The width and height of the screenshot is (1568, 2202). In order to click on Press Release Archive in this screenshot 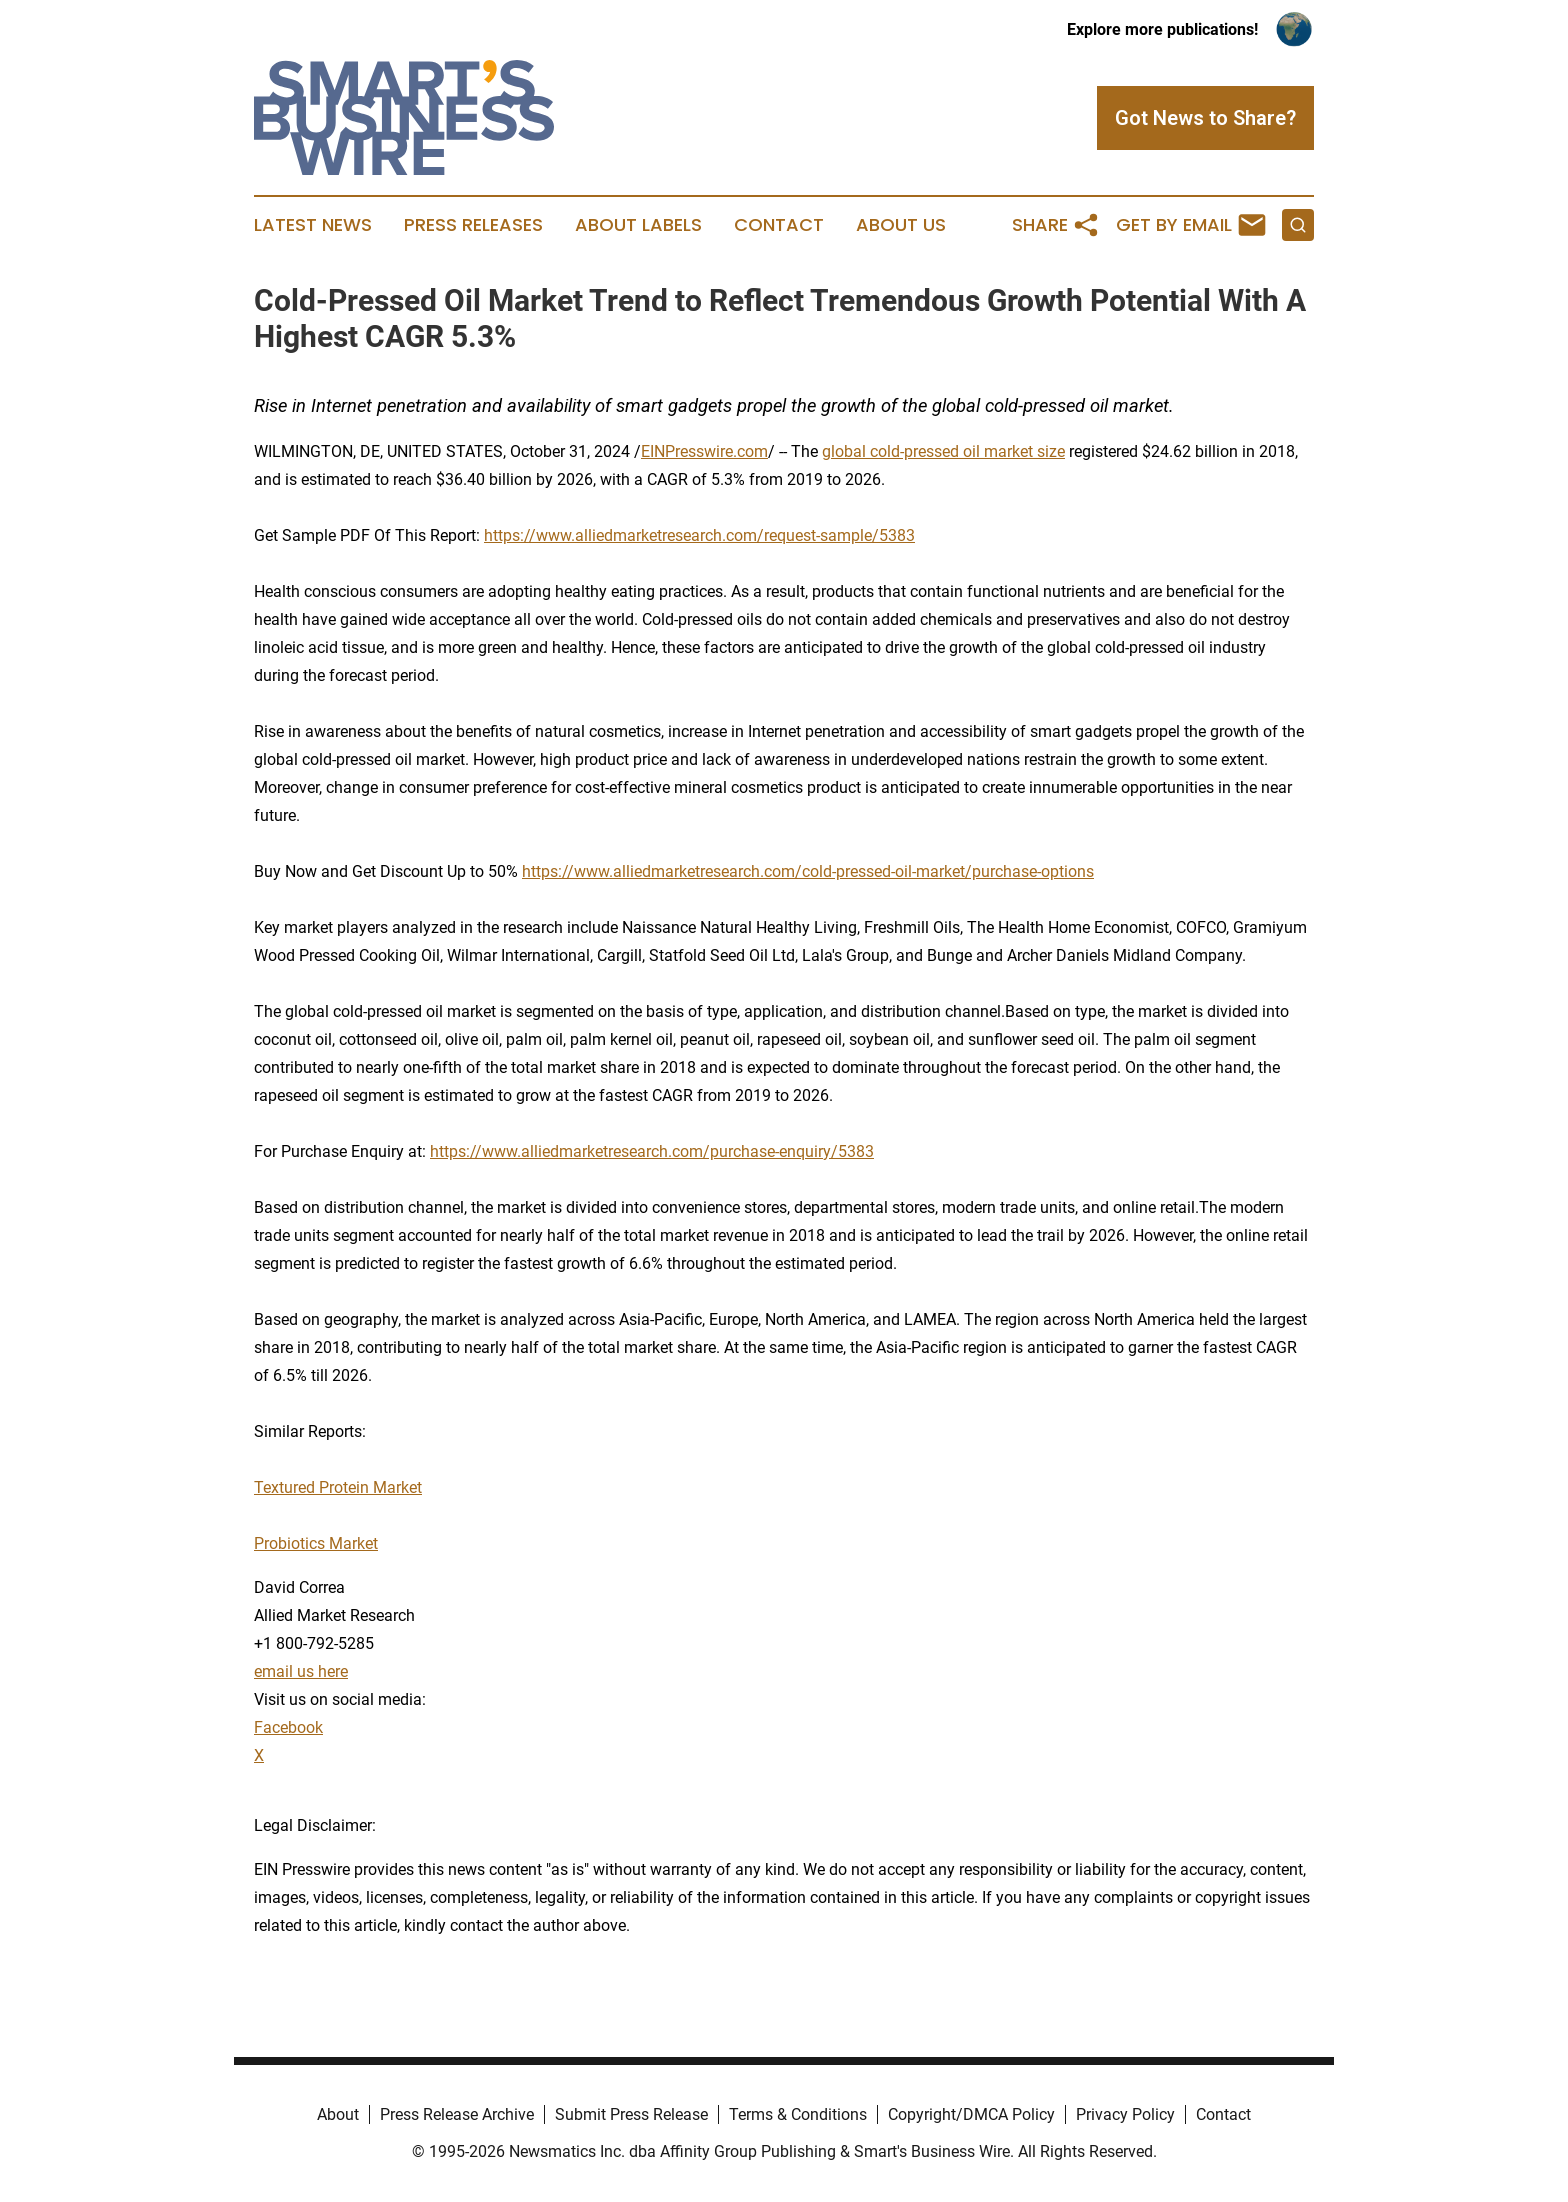, I will do `click(457, 2114)`.